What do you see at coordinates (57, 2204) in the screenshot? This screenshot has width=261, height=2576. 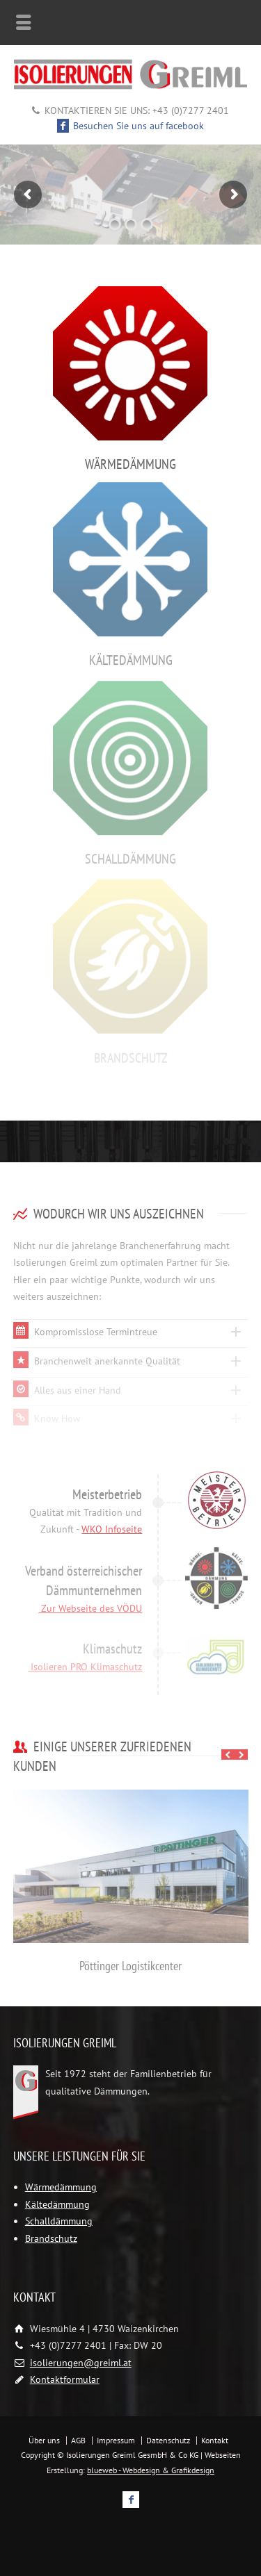 I see `Kältedämmung` at bounding box center [57, 2204].